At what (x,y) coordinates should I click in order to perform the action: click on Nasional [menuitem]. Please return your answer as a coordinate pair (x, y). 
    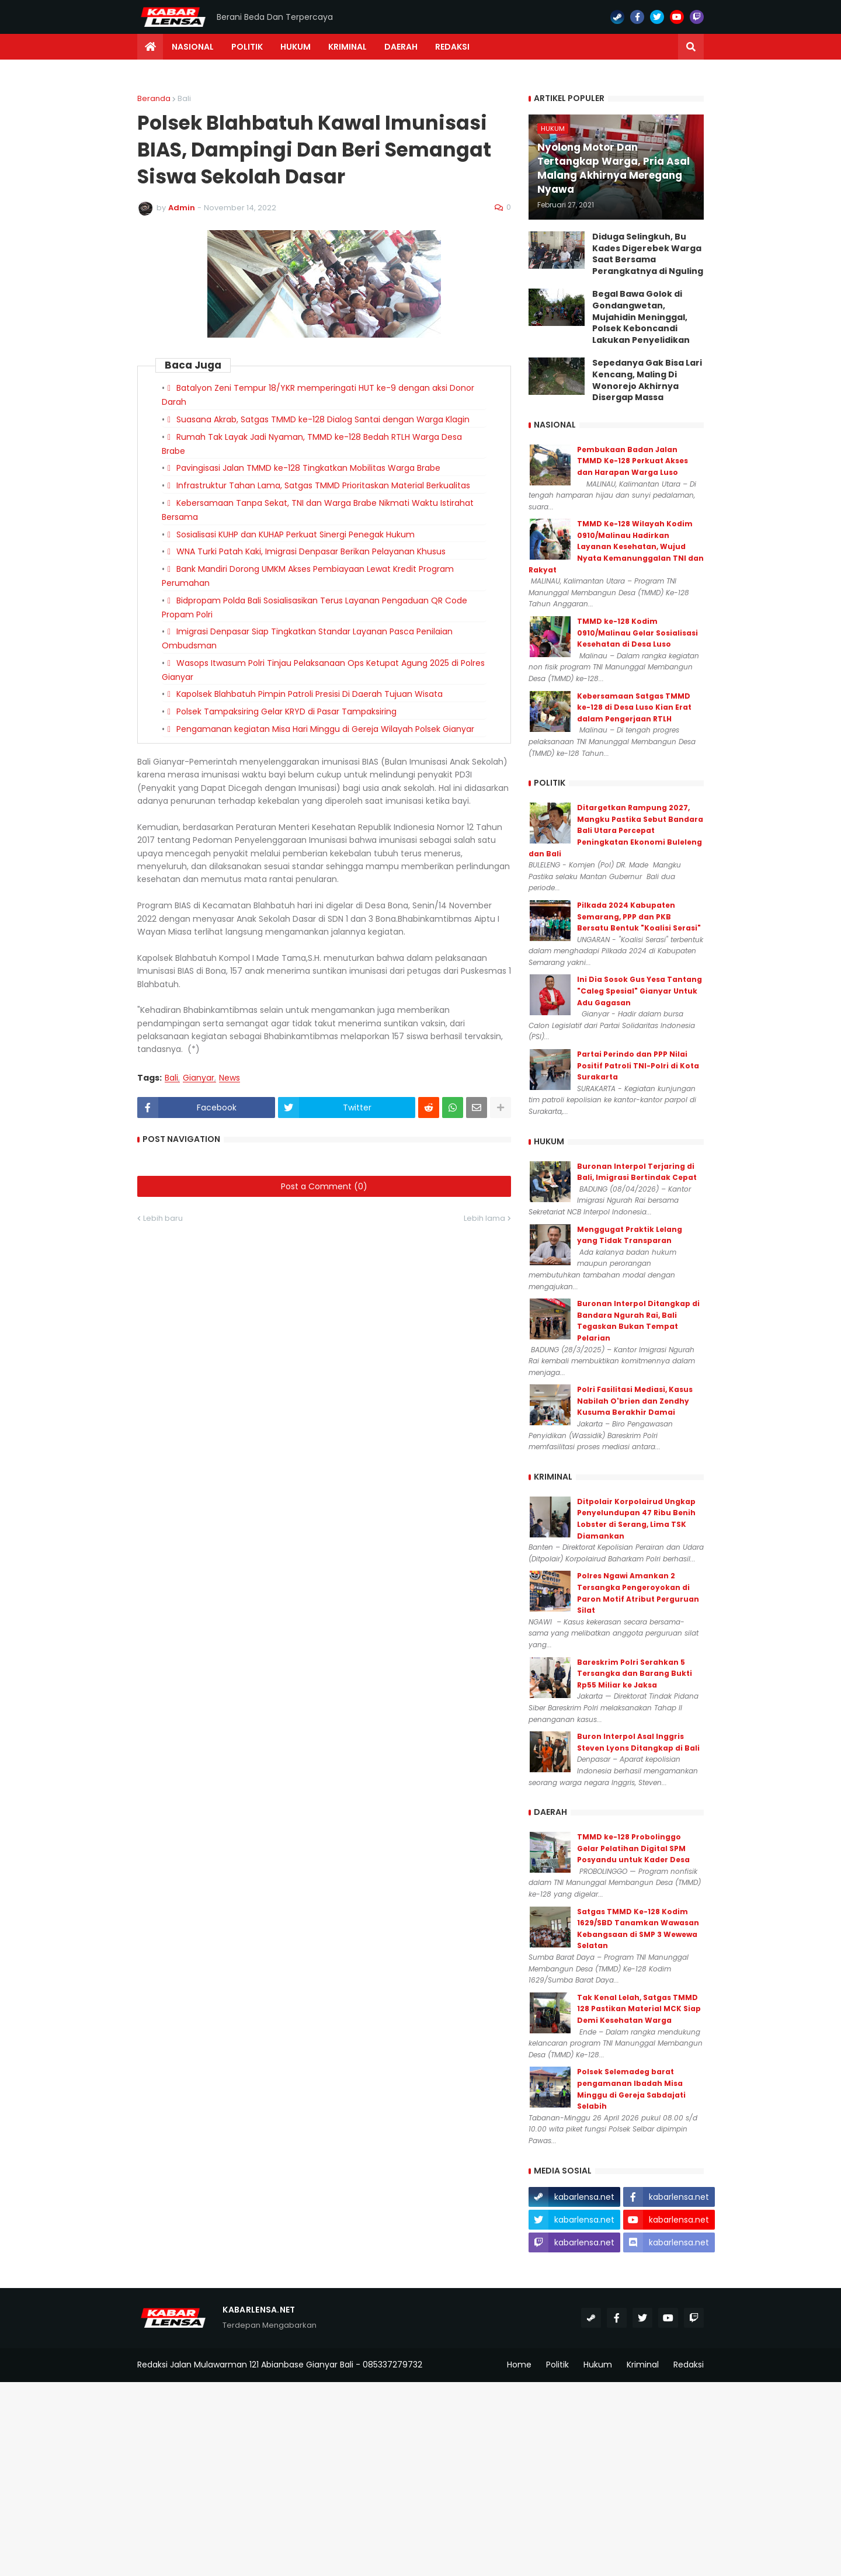
    Looking at the image, I should click on (193, 47).